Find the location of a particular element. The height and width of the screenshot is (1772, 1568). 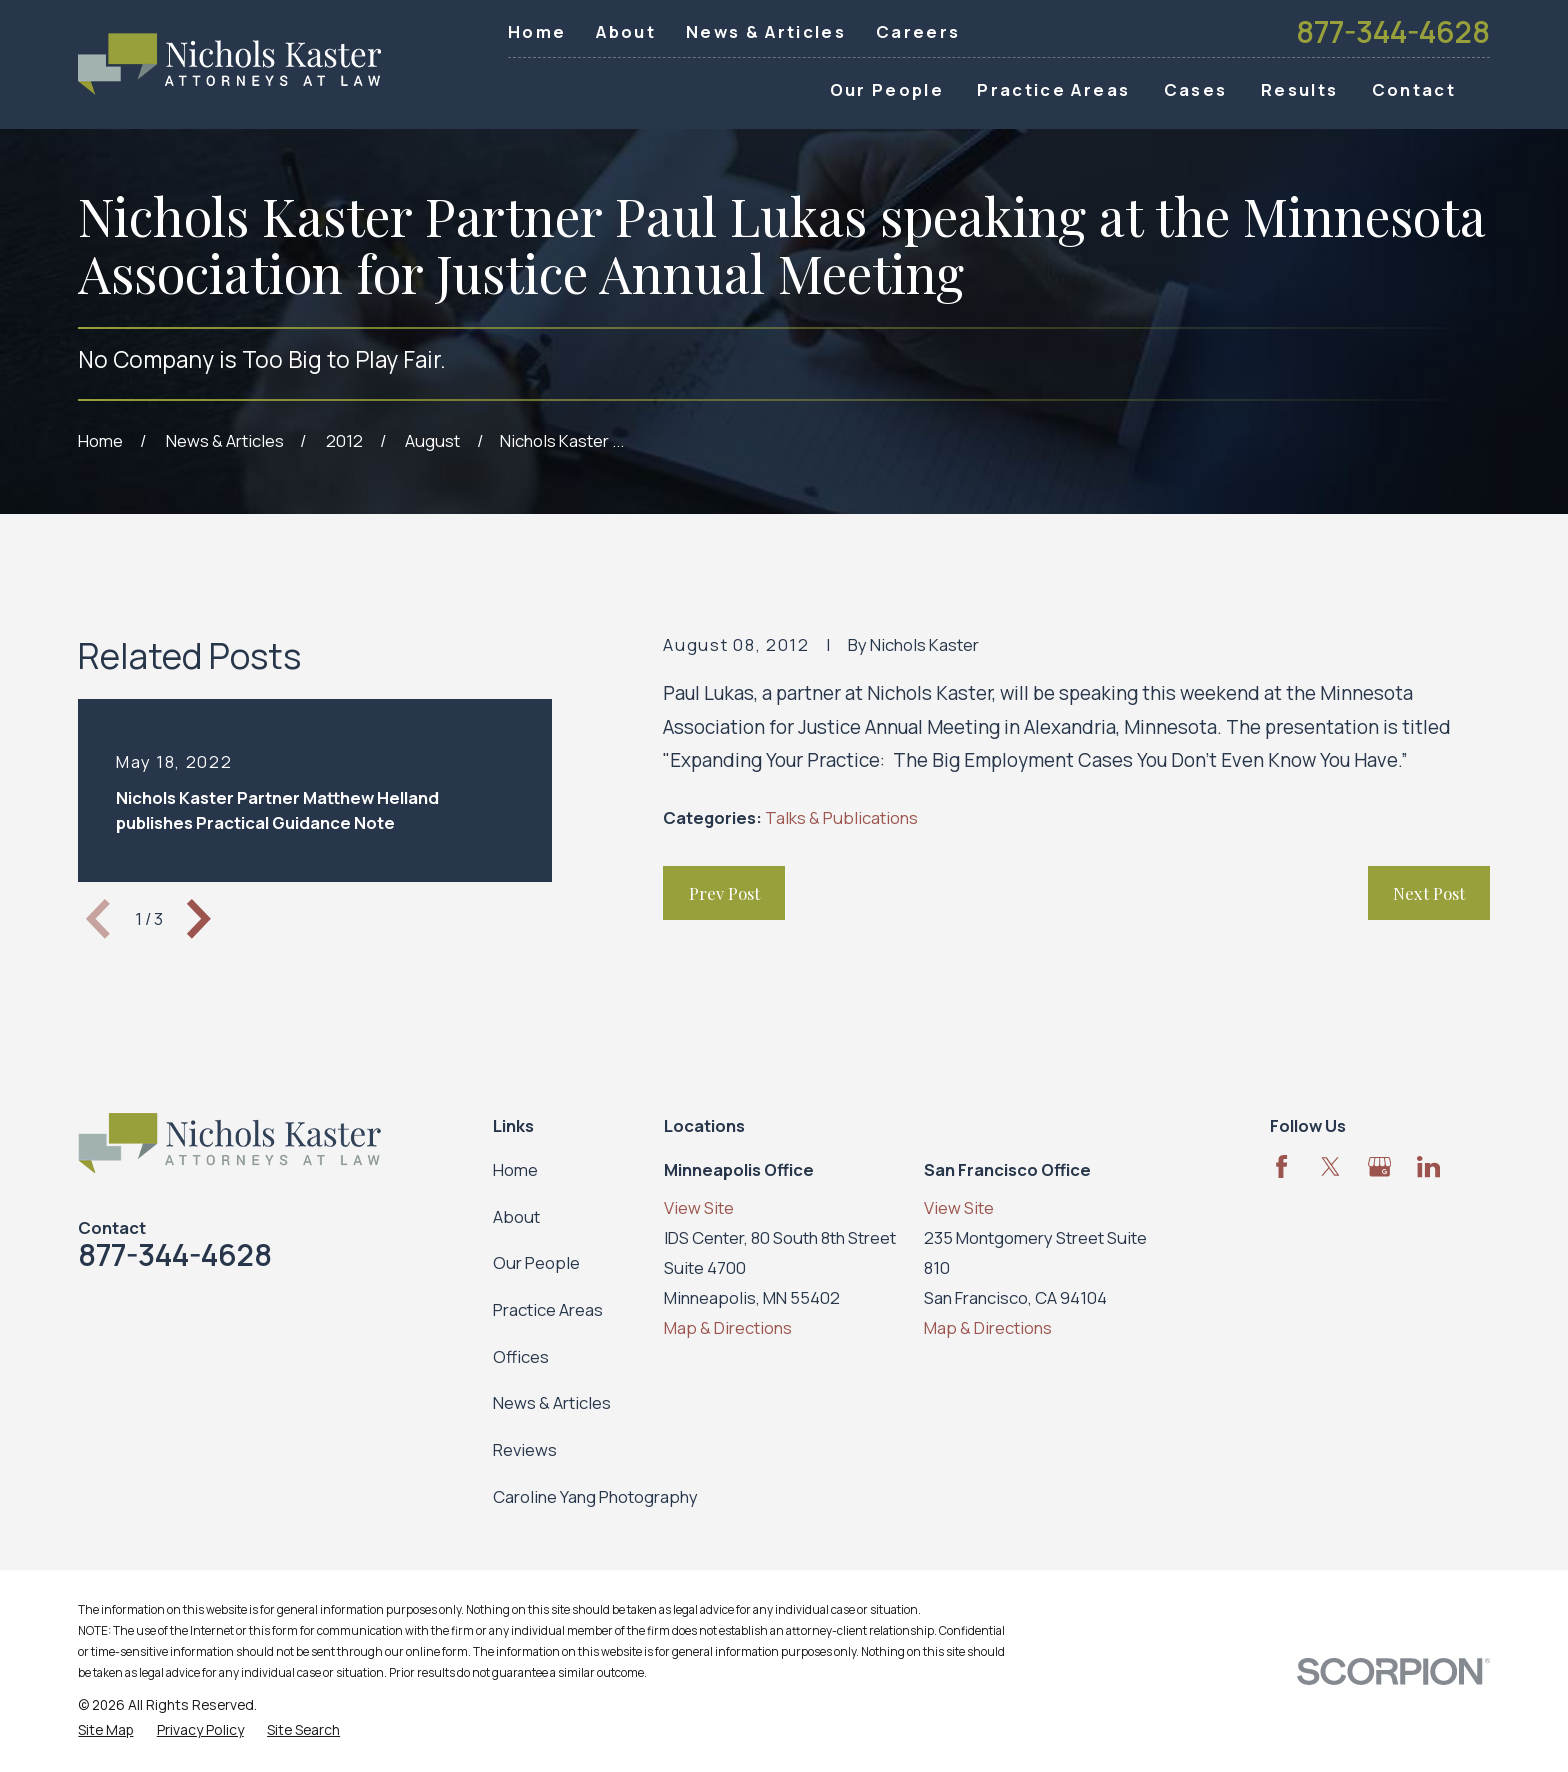

Our People is located at coordinates (536, 1262).